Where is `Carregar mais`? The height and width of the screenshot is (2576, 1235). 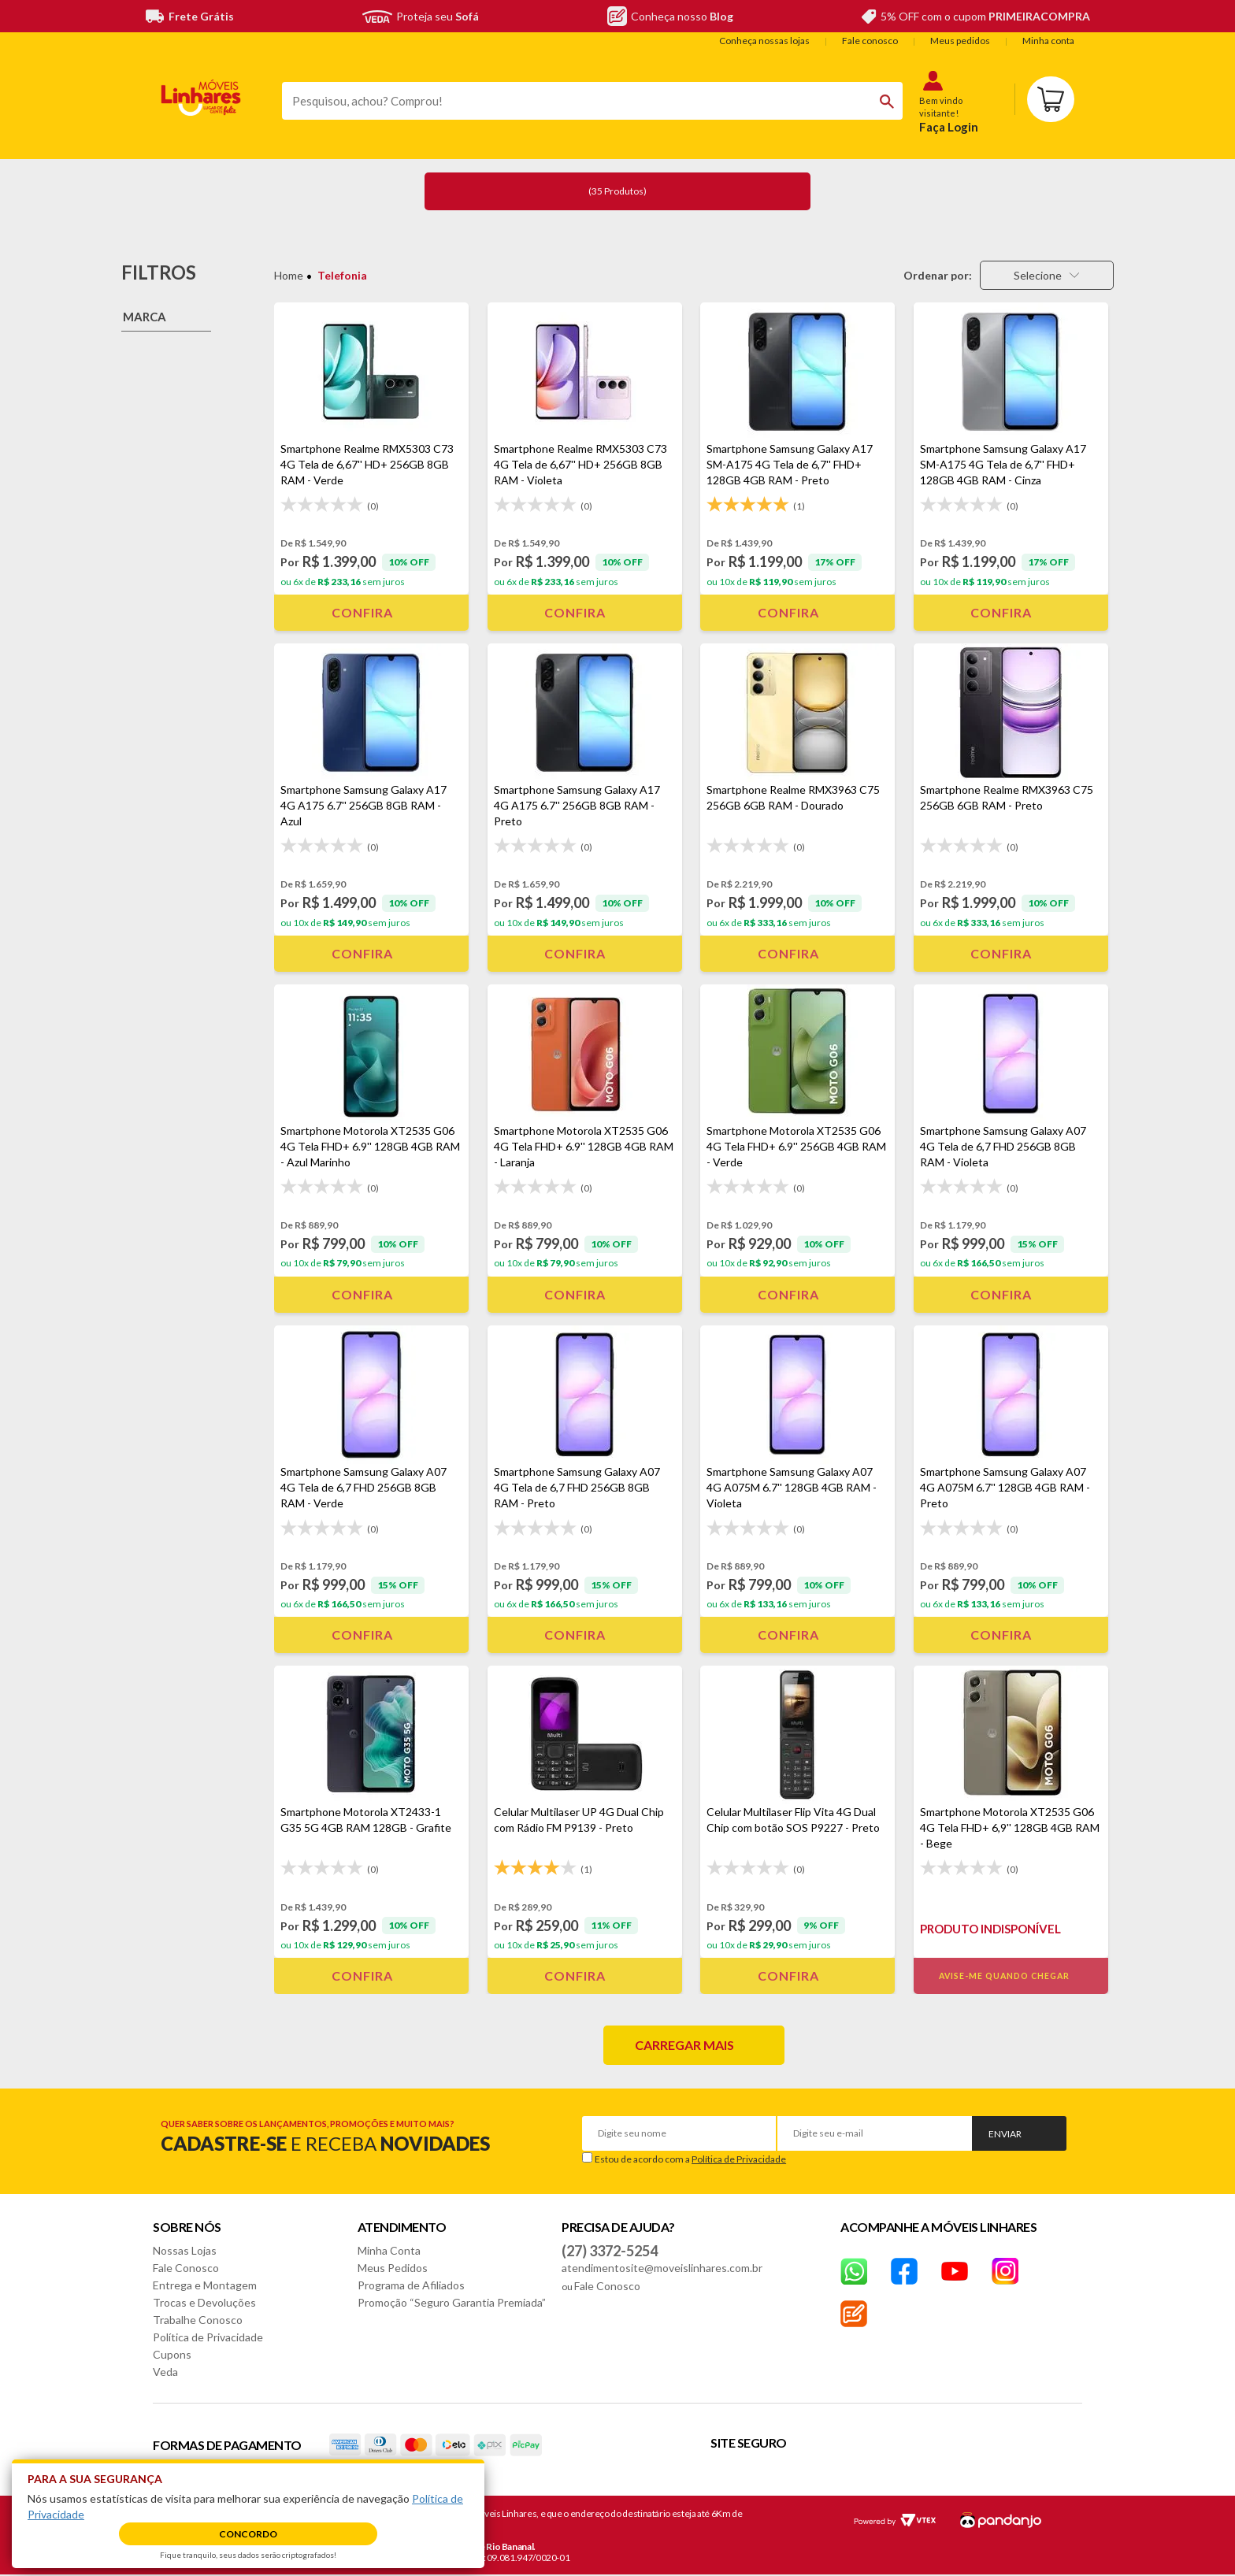 Carregar mais is located at coordinates (684, 2044).